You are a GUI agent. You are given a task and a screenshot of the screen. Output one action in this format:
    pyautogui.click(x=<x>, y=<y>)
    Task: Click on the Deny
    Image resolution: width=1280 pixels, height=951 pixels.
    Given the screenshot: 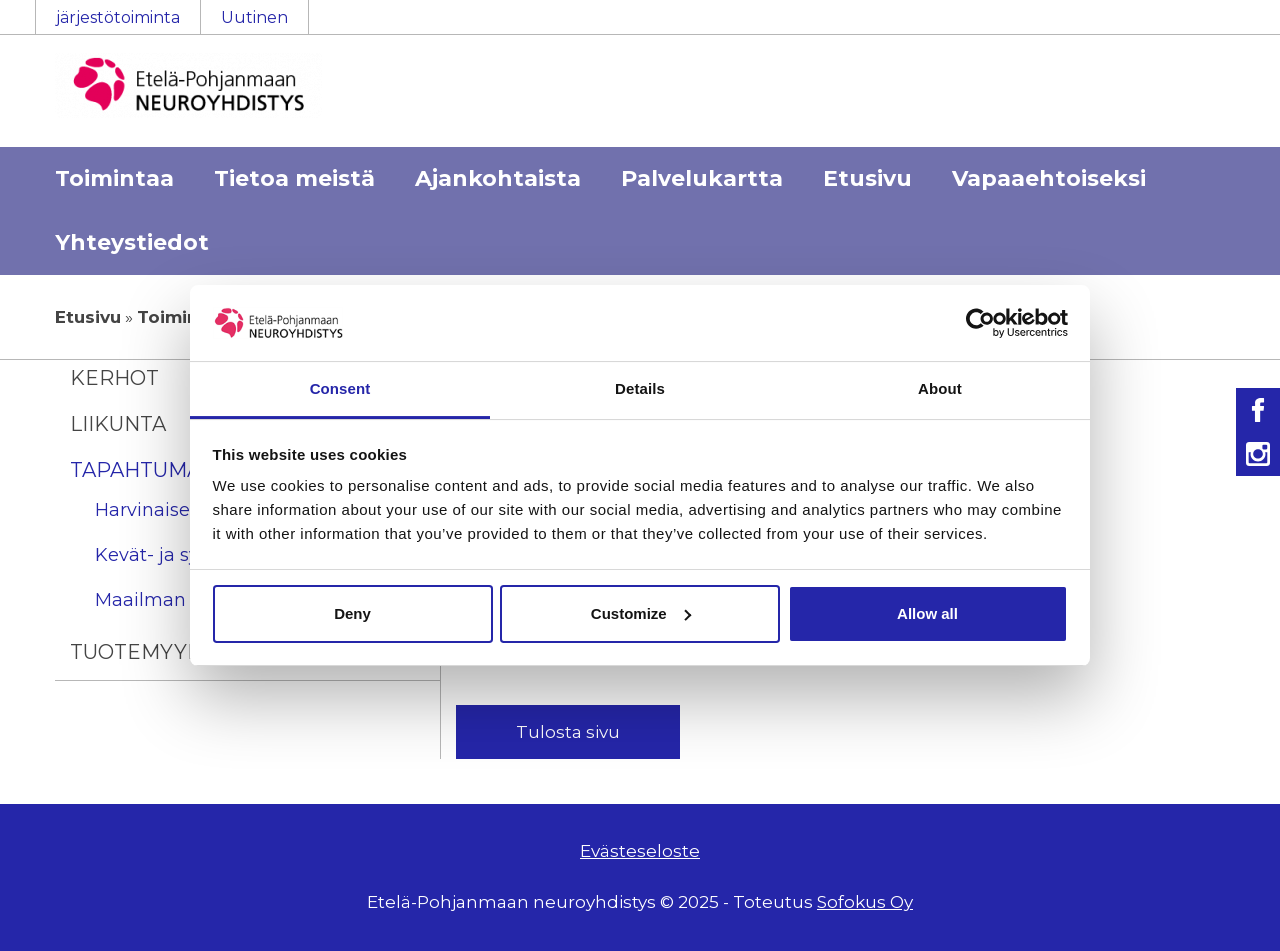 What is the action you would take?
    pyautogui.click(x=352, y=613)
    